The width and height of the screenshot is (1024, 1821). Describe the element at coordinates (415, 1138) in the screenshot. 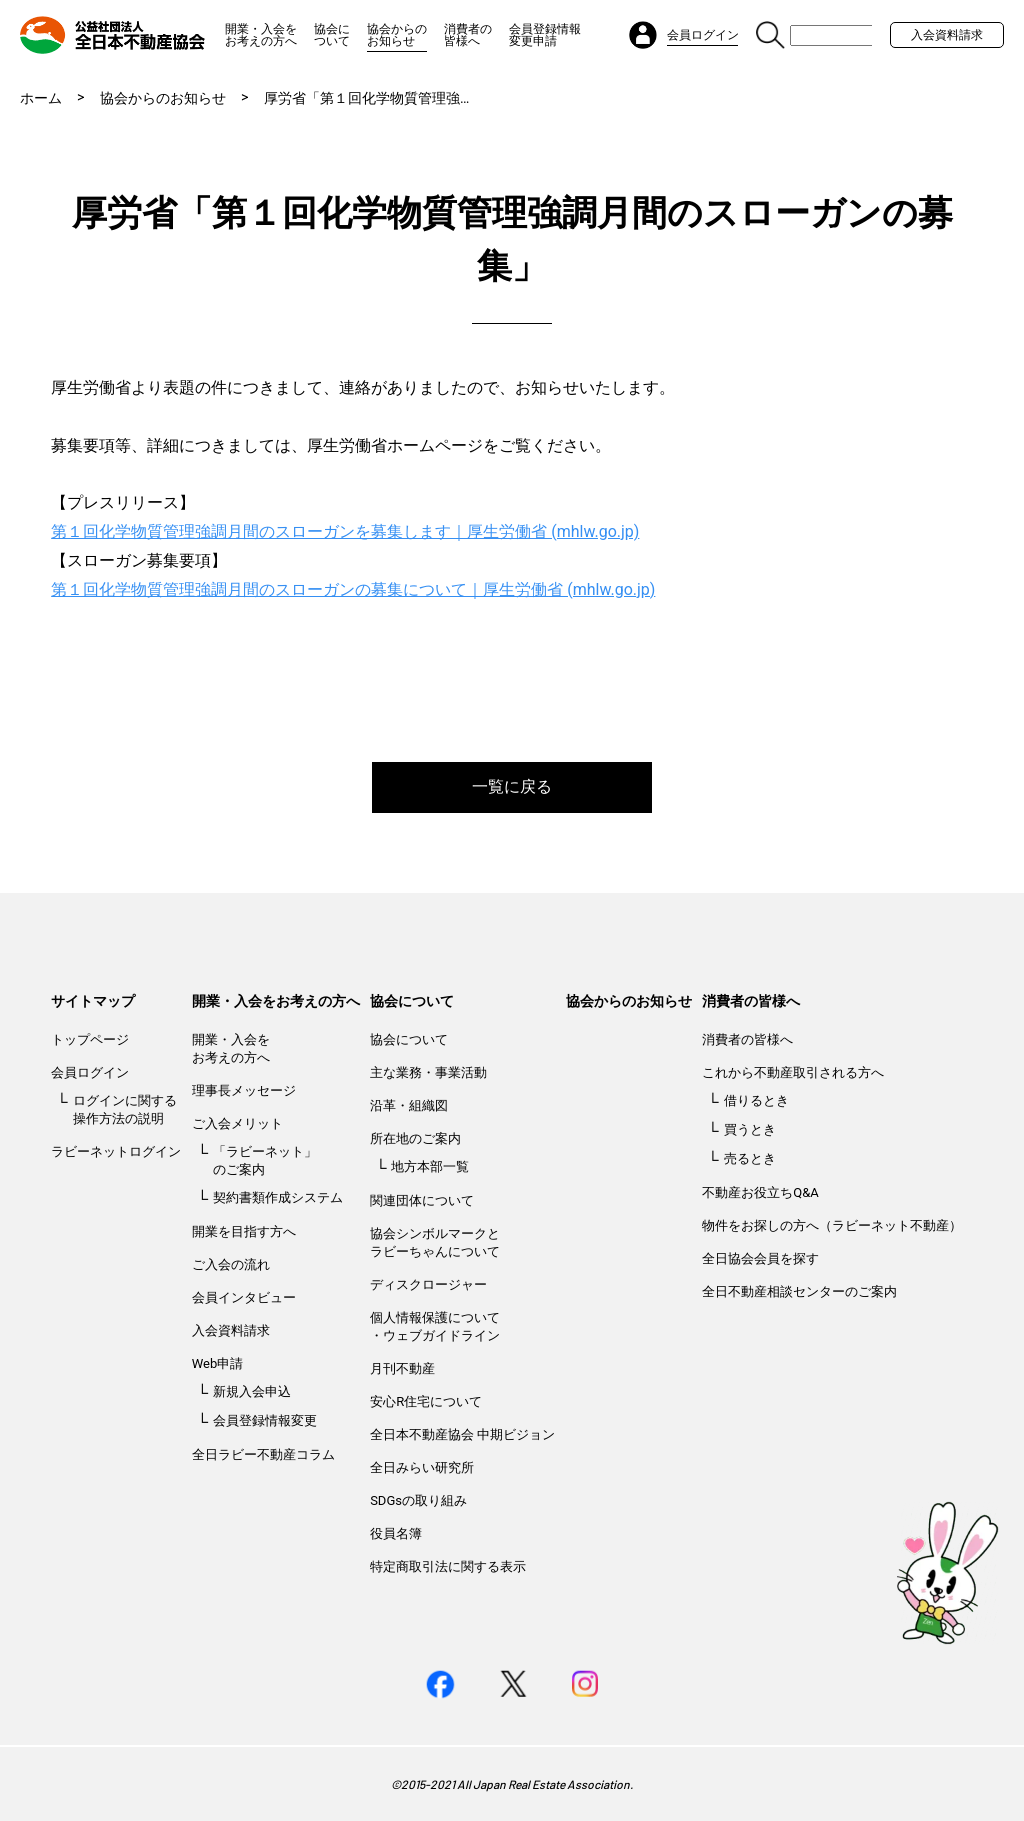

I see `所在地のご案内` at that location.